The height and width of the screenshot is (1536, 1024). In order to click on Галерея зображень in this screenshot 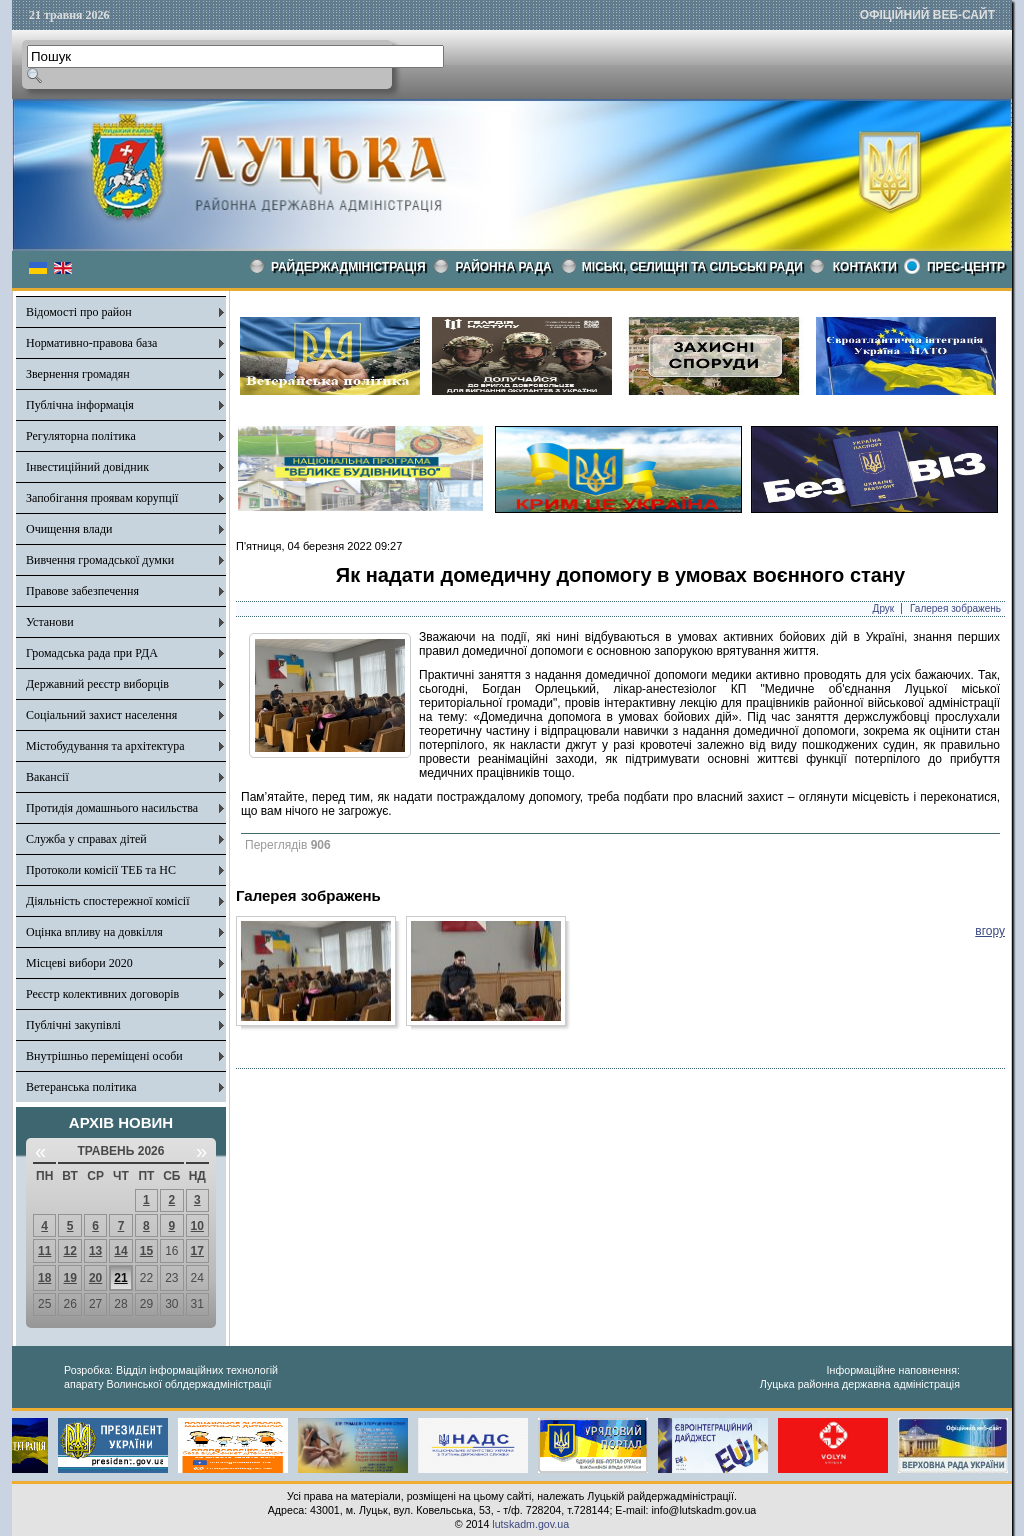, I will do `click(955, 608)`.